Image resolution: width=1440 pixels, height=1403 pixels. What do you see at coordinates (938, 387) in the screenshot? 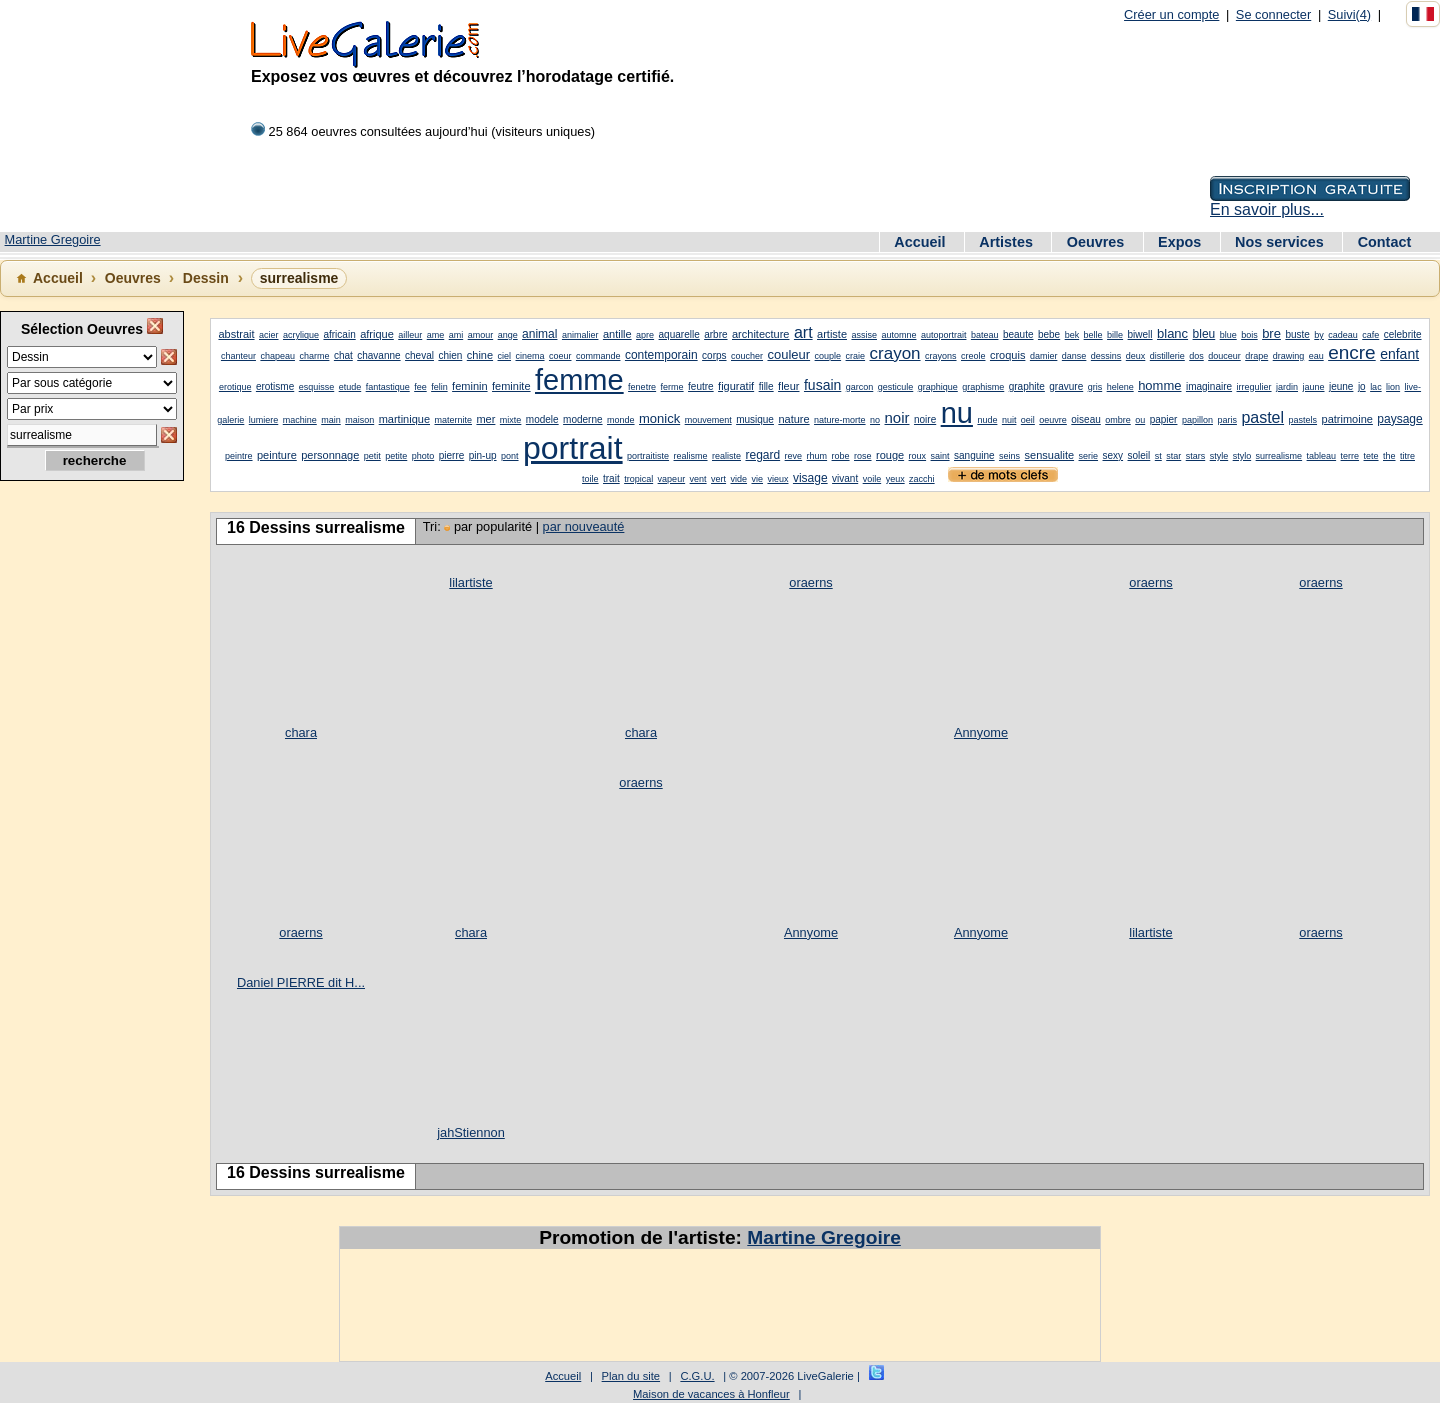
I see `graphique` at bounding box center [938, 387].